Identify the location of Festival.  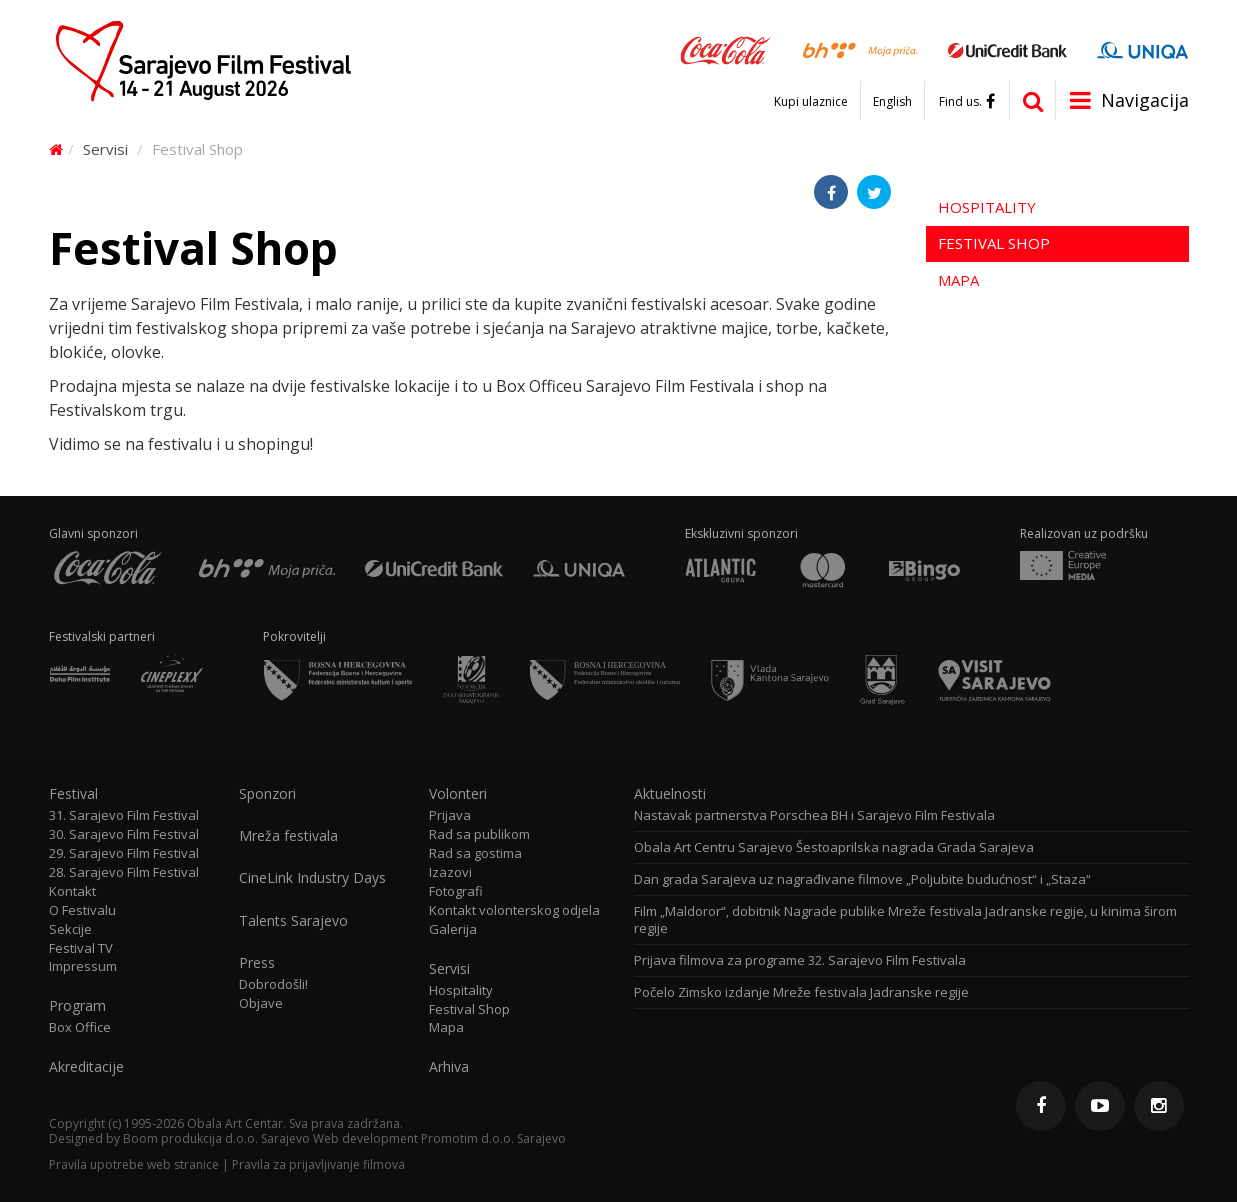
(73, 794).